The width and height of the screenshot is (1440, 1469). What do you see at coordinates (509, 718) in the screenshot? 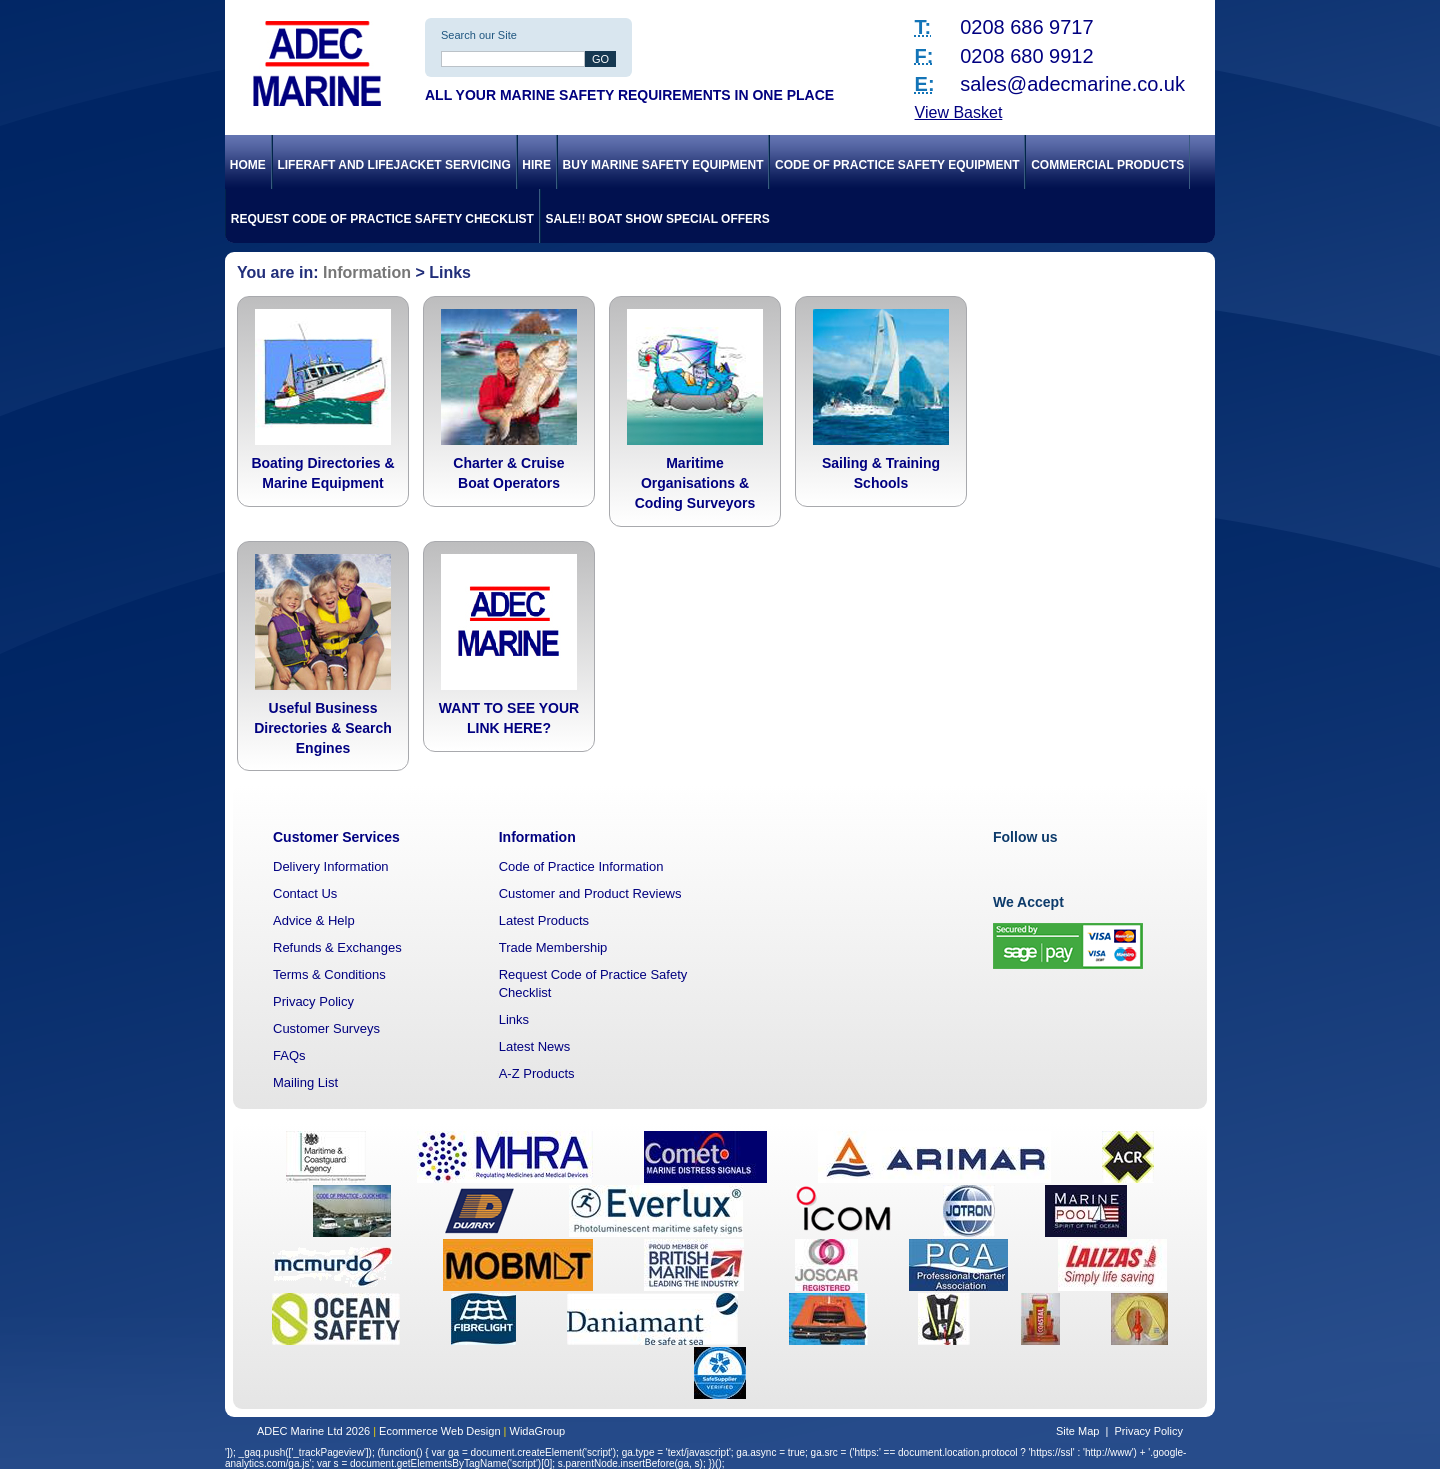
I see `WANT TO SEE YOUR LINK HERE?` at bounding box center [509, 718].